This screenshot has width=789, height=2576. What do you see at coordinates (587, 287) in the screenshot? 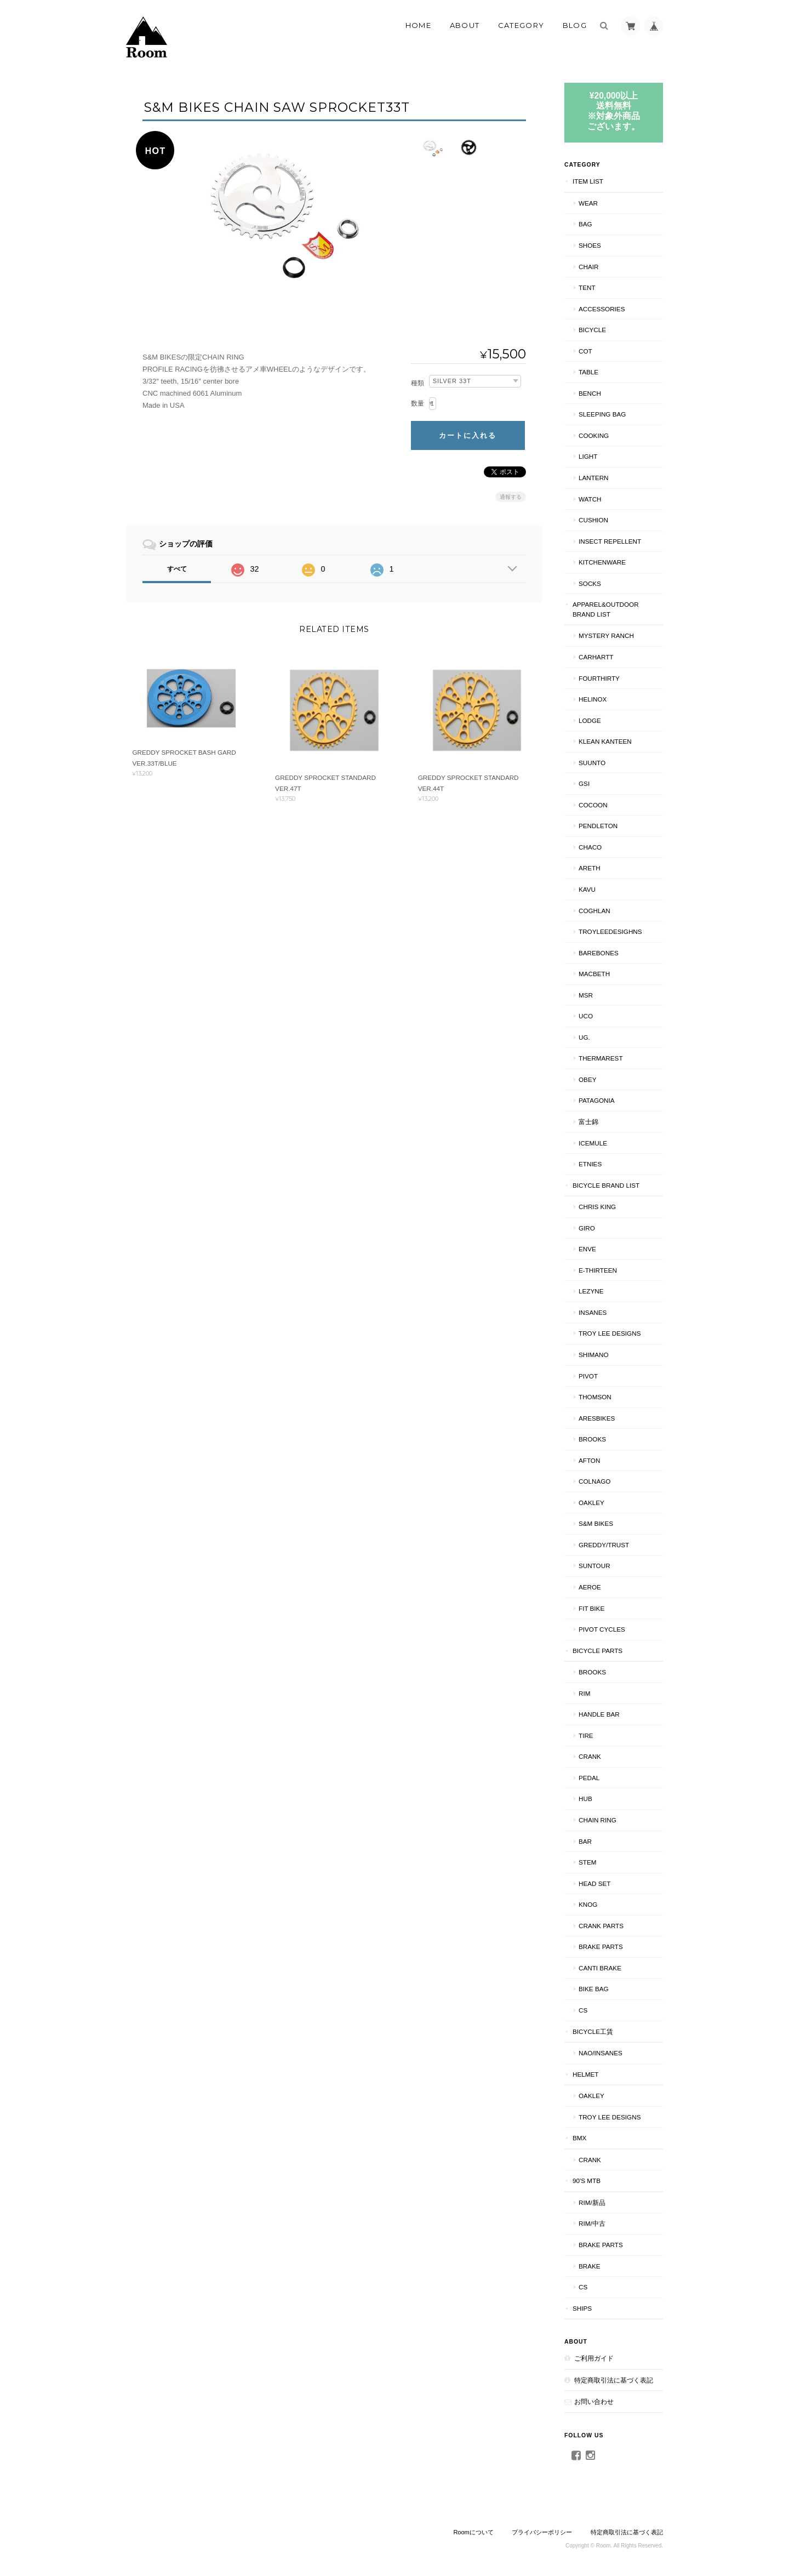
I see `TENT` at bounding box center [587, 287].